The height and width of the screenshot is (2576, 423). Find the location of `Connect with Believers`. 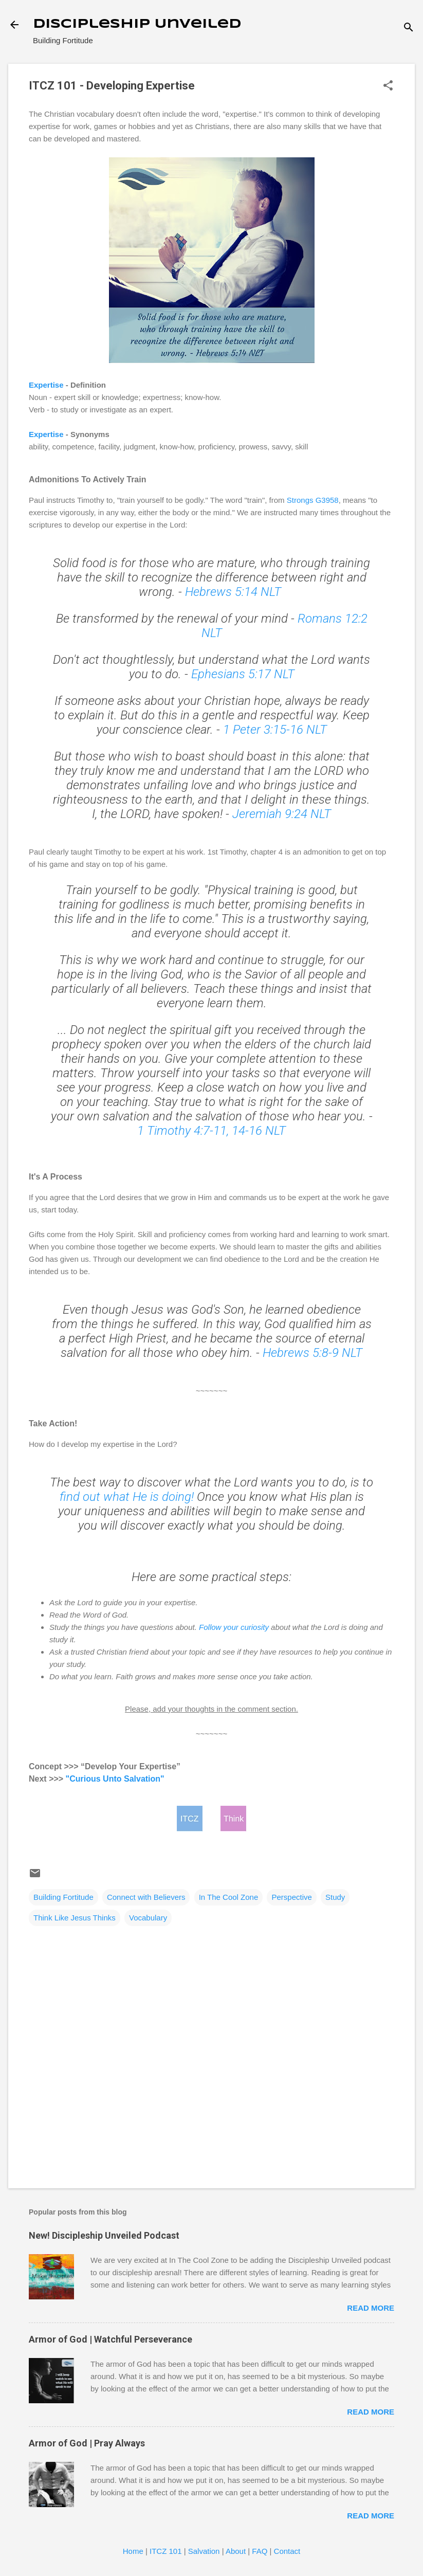

Connect with Believers is located at coordinates (146, 1897).